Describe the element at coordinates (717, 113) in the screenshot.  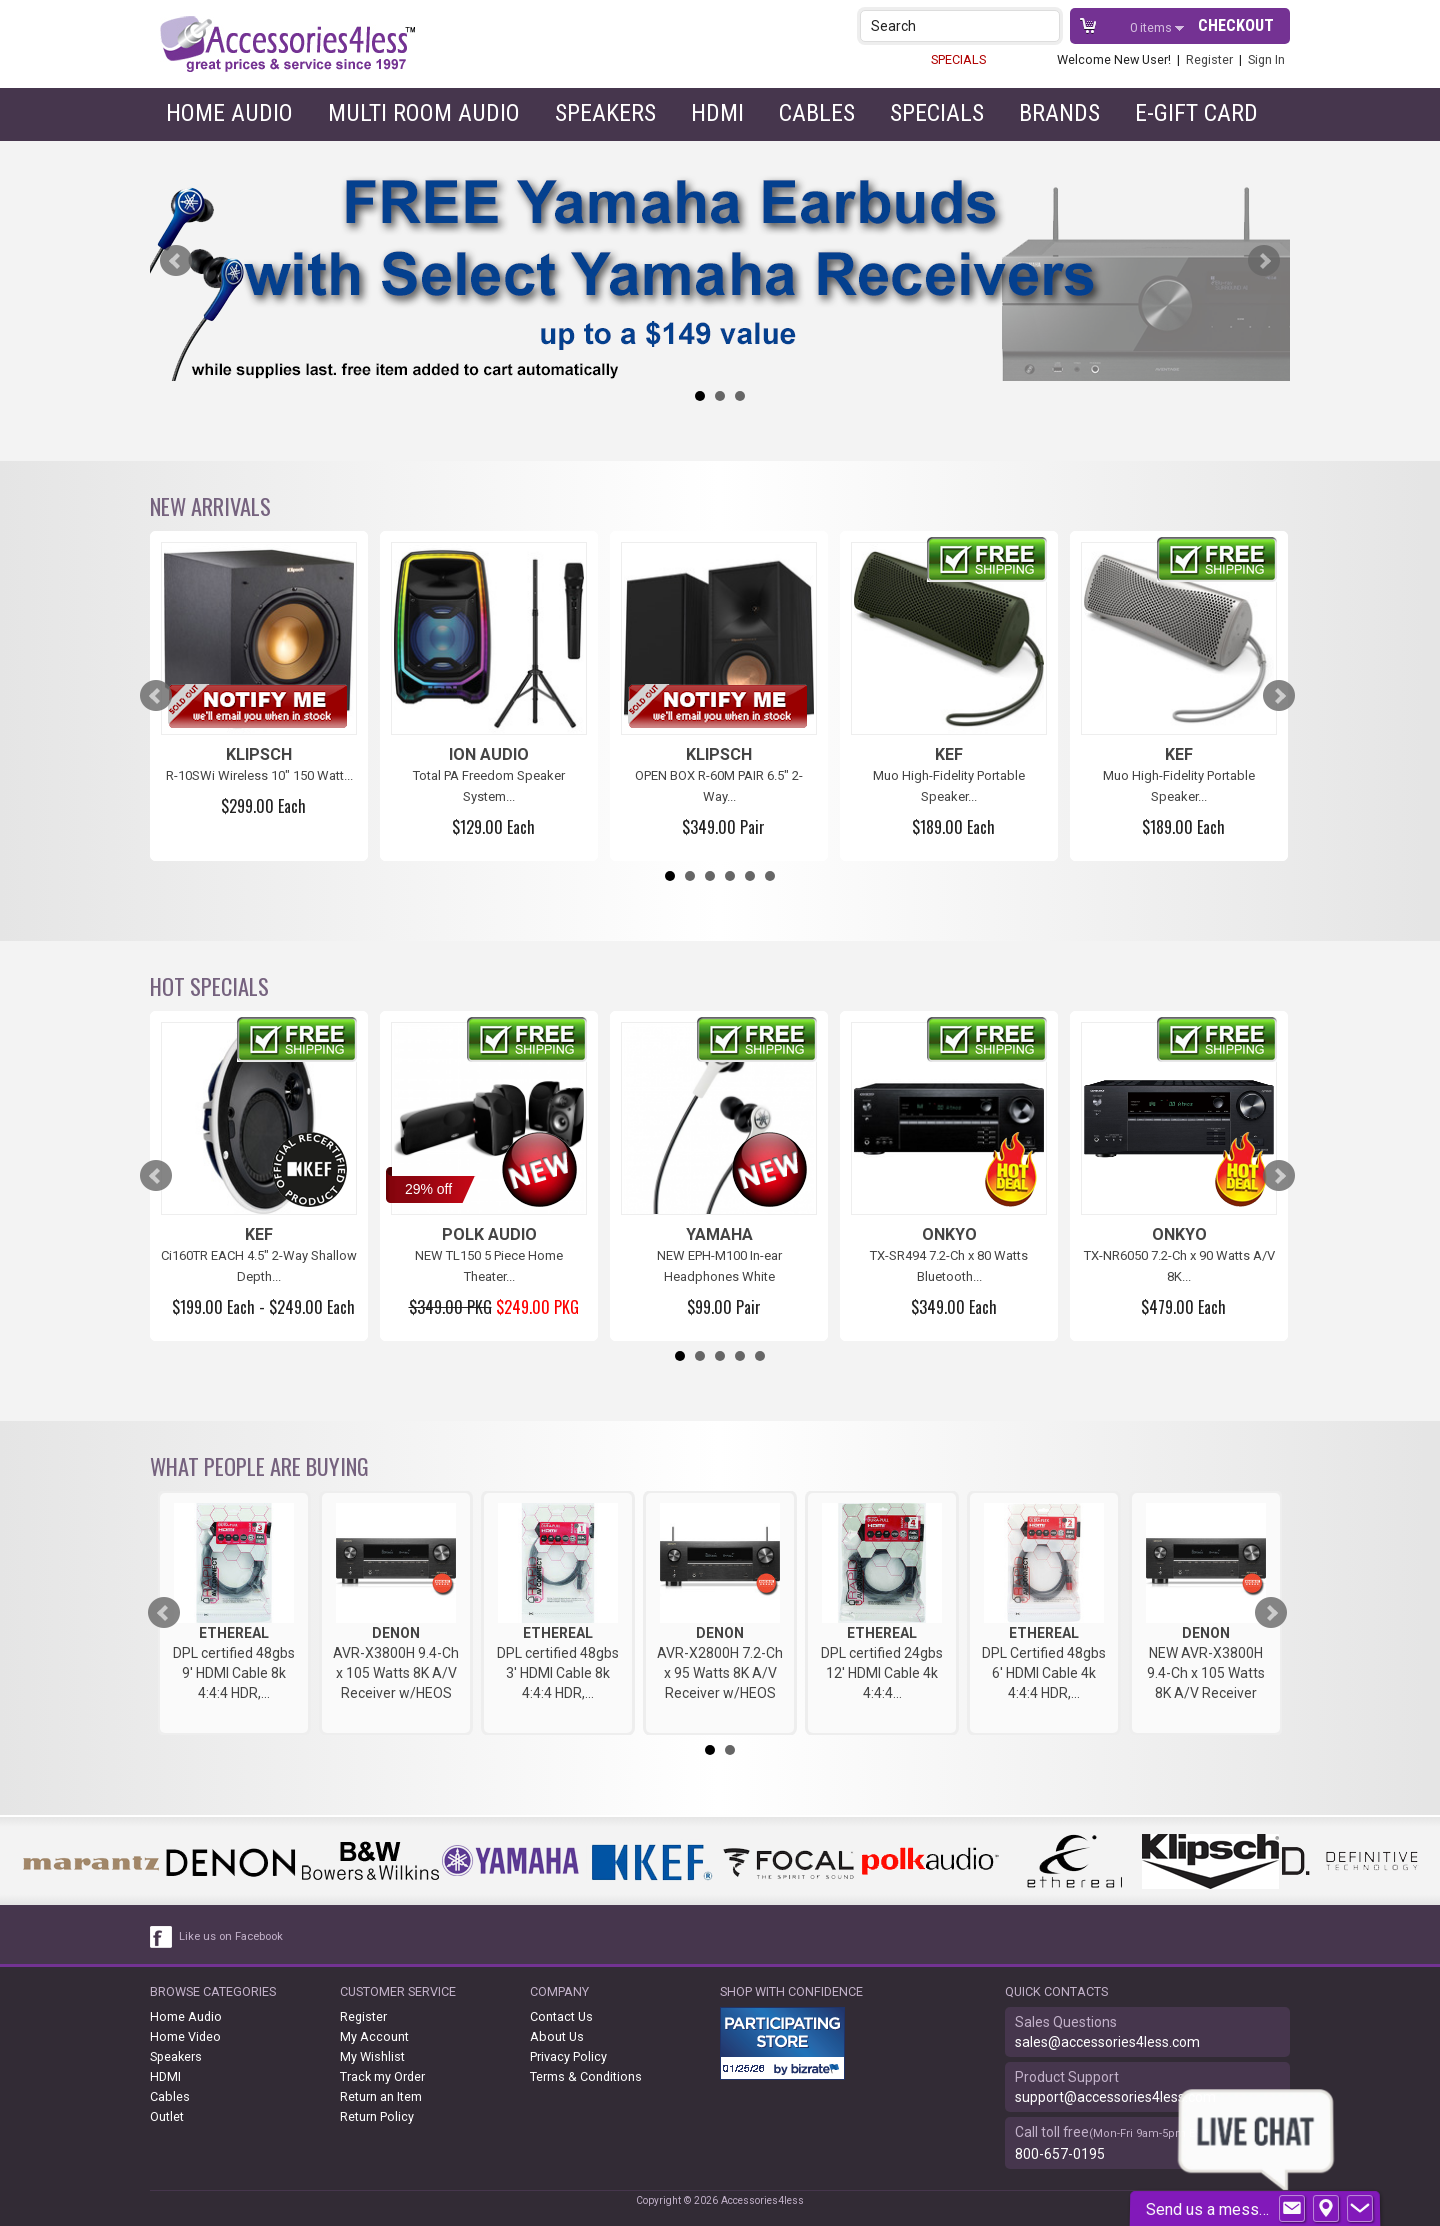
I see `HDMI` at that location.